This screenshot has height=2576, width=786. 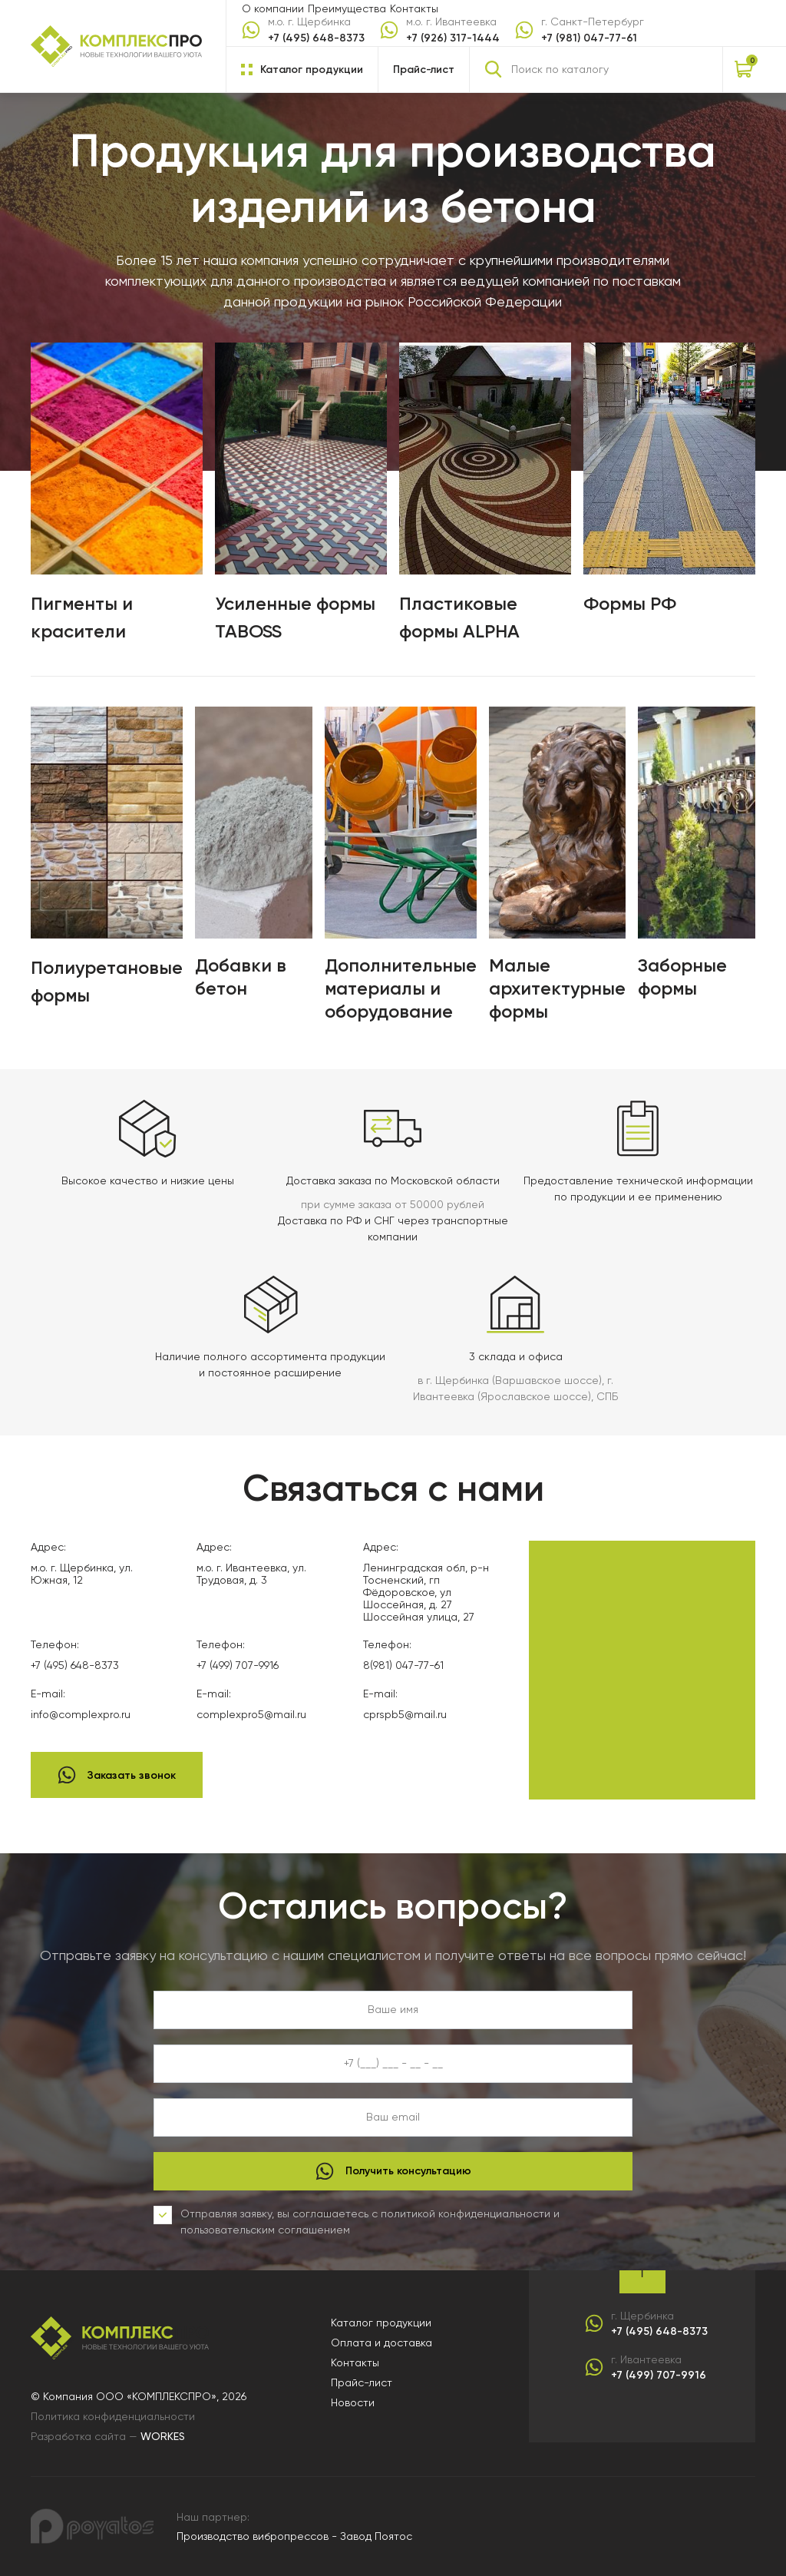 What do you see at coordinates (251, 1714) in the screenshot?
I see `complexpro5@mail.ru` at bounding box center [251, 1714].